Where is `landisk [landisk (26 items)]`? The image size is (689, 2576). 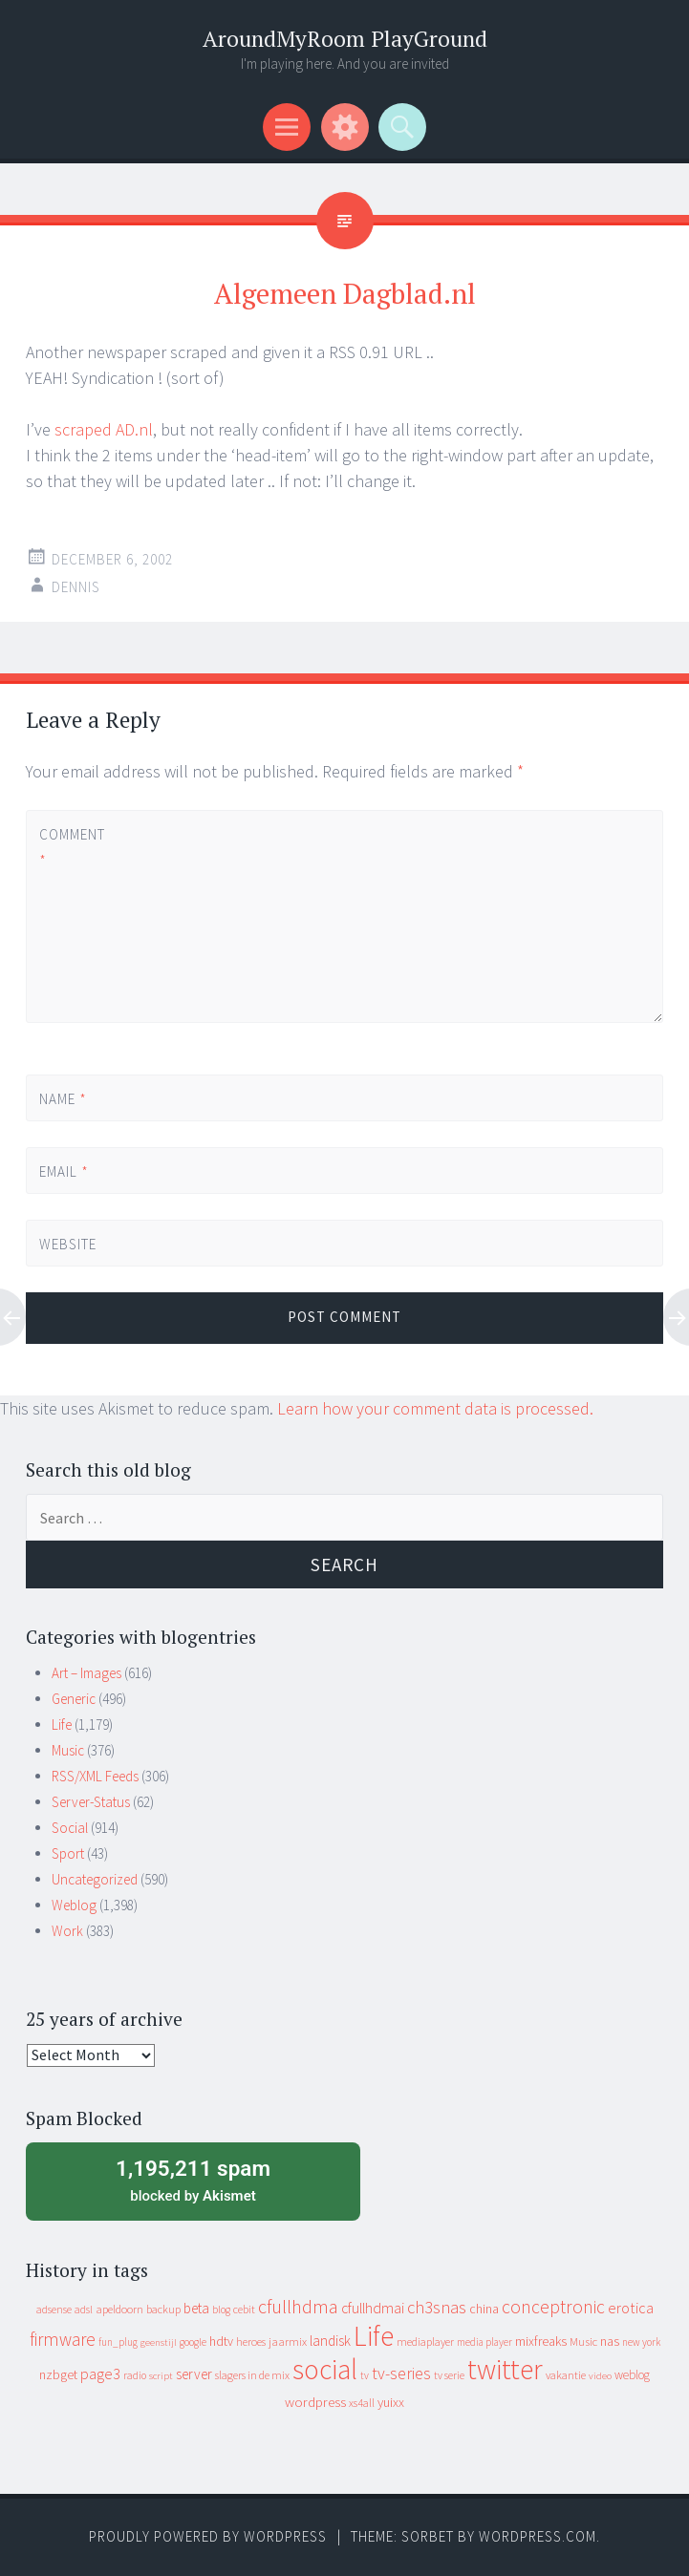 landisk [landisk (26 items)] is located at coordinates (330, 2340).